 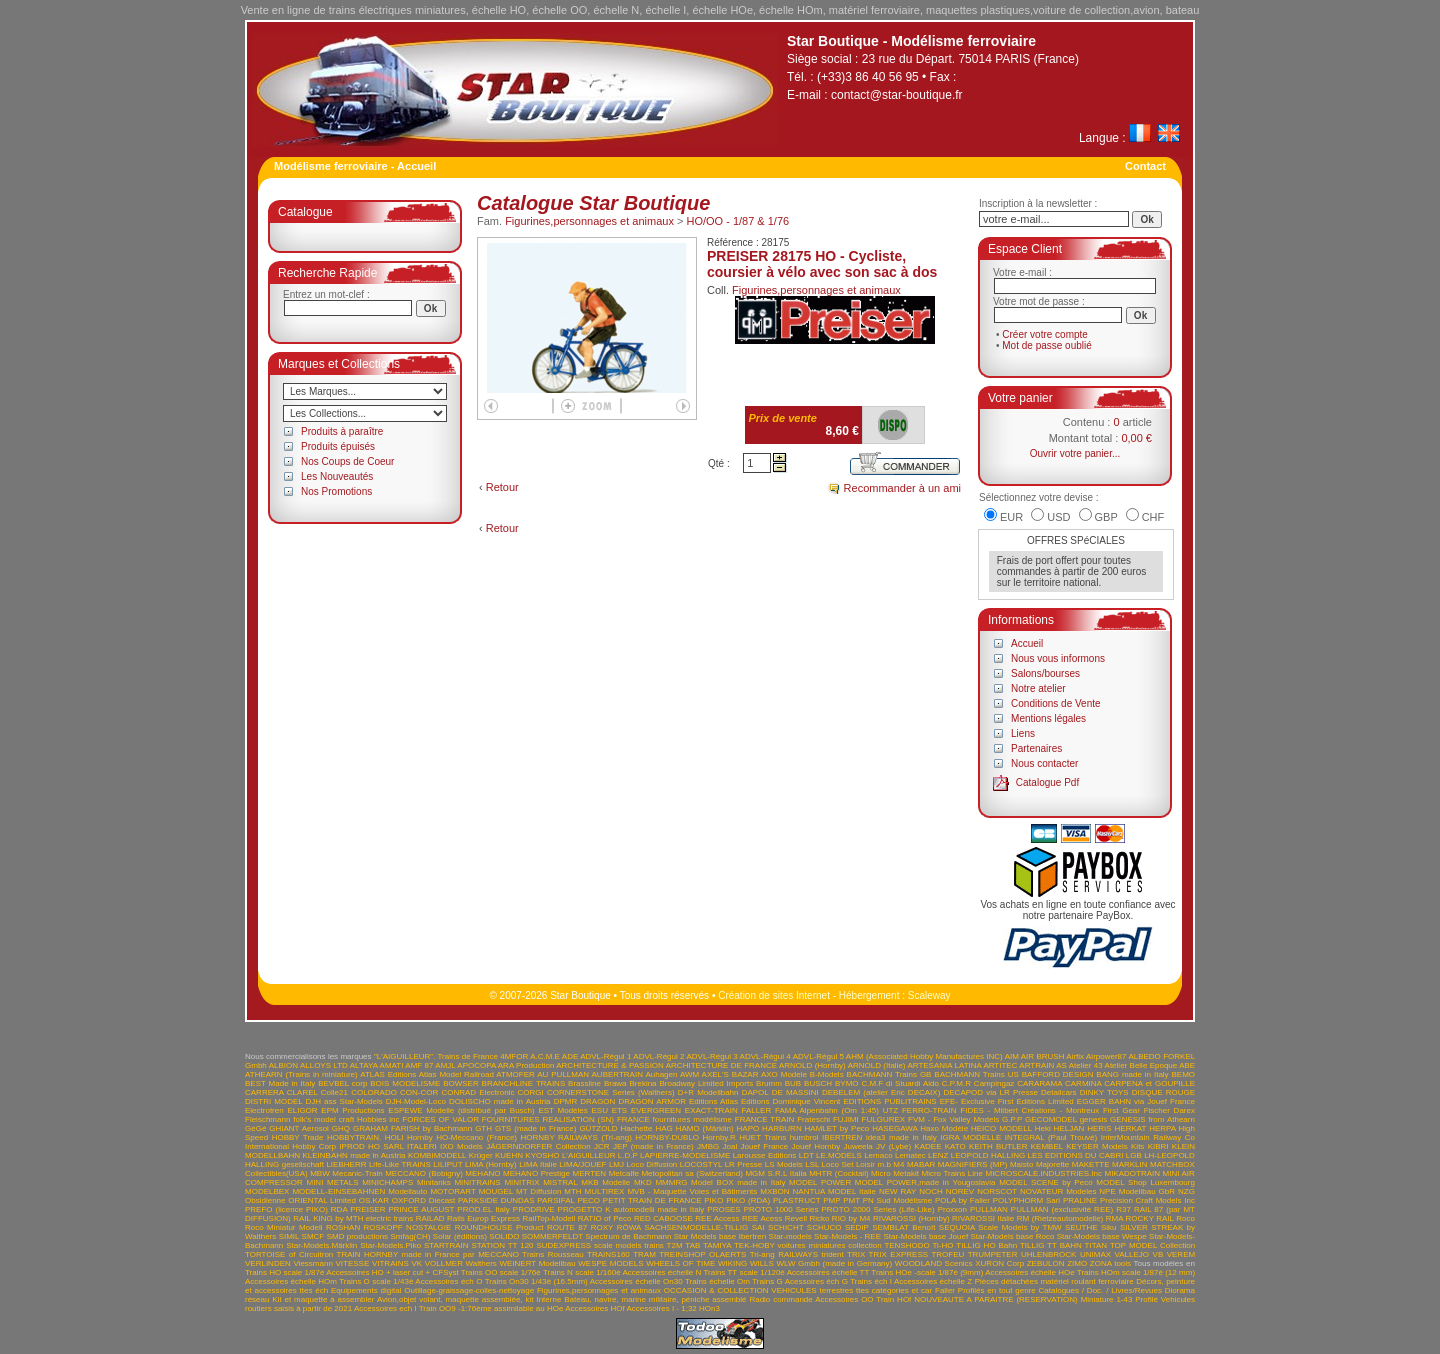 I want to click on PMP, so click(x=831, y=1200).